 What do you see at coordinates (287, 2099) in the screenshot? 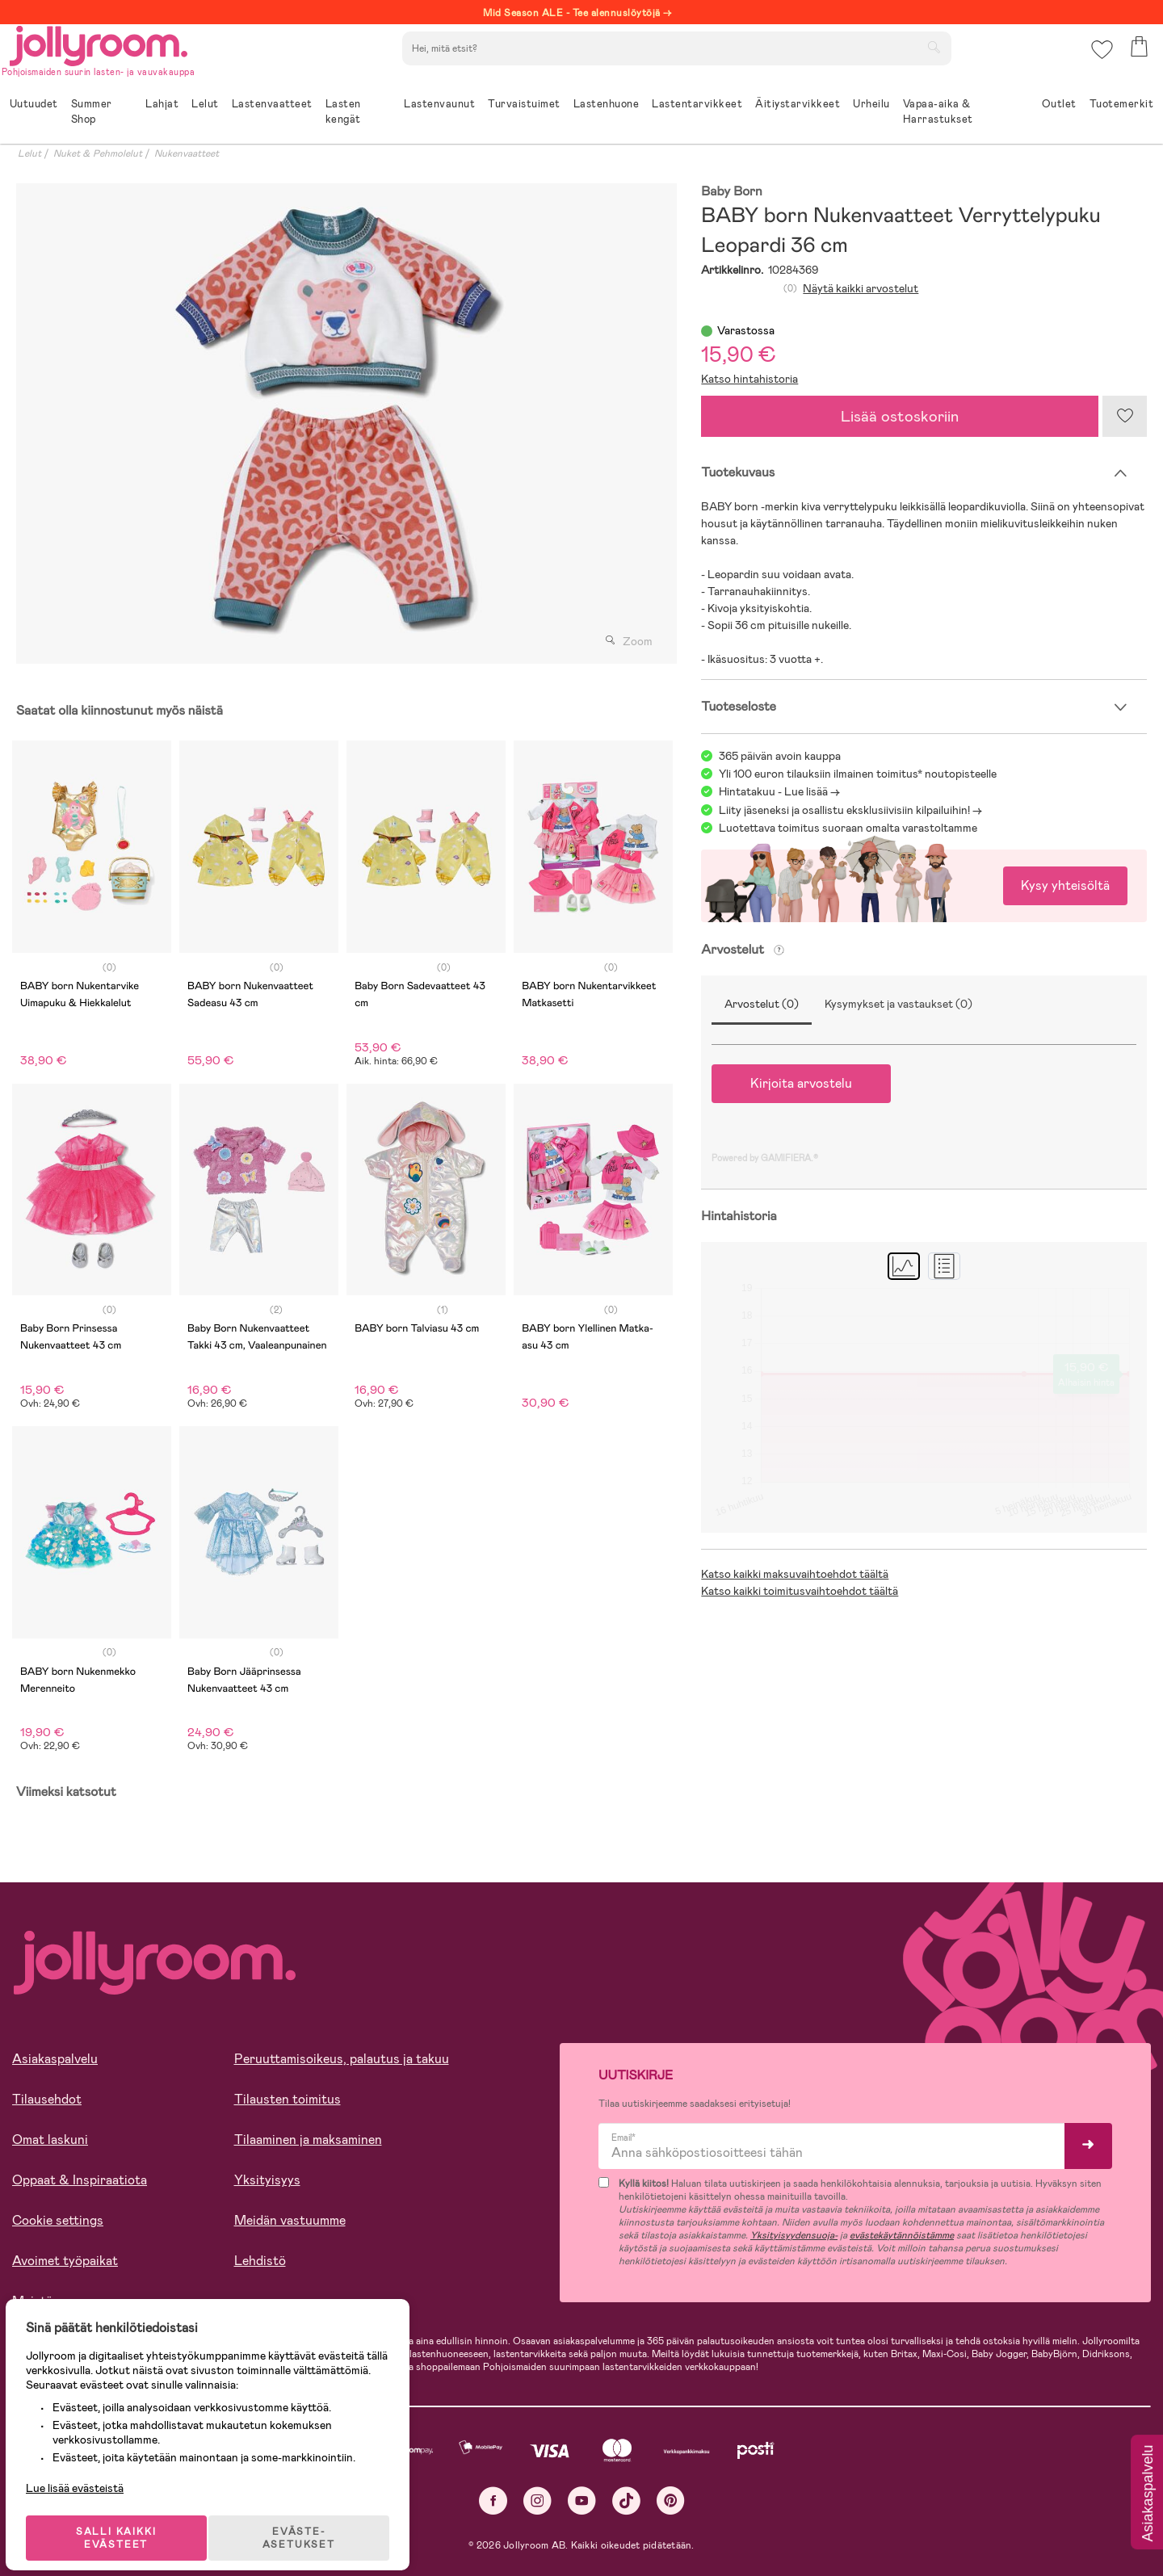
I see `Tilausten toimitus` at bounding box center [287, 2099].